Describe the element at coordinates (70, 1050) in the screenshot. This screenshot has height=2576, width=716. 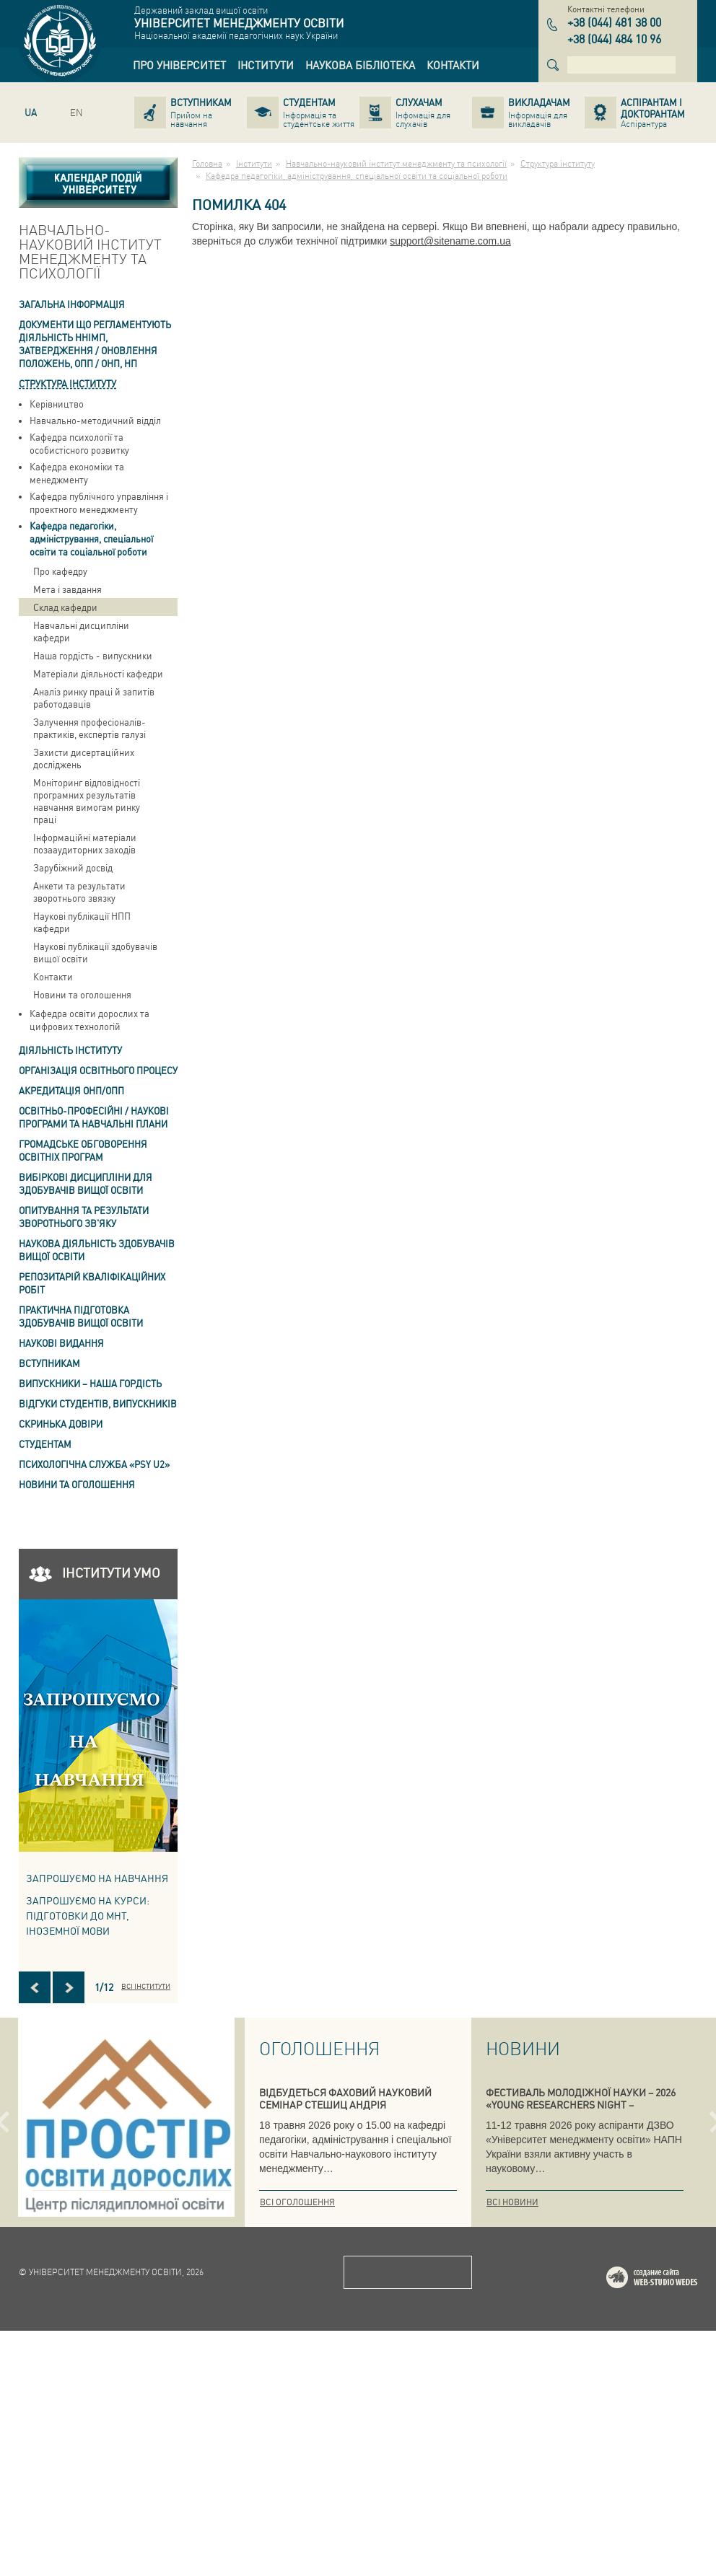
I see `Діяльність інституту [link]` at that location.